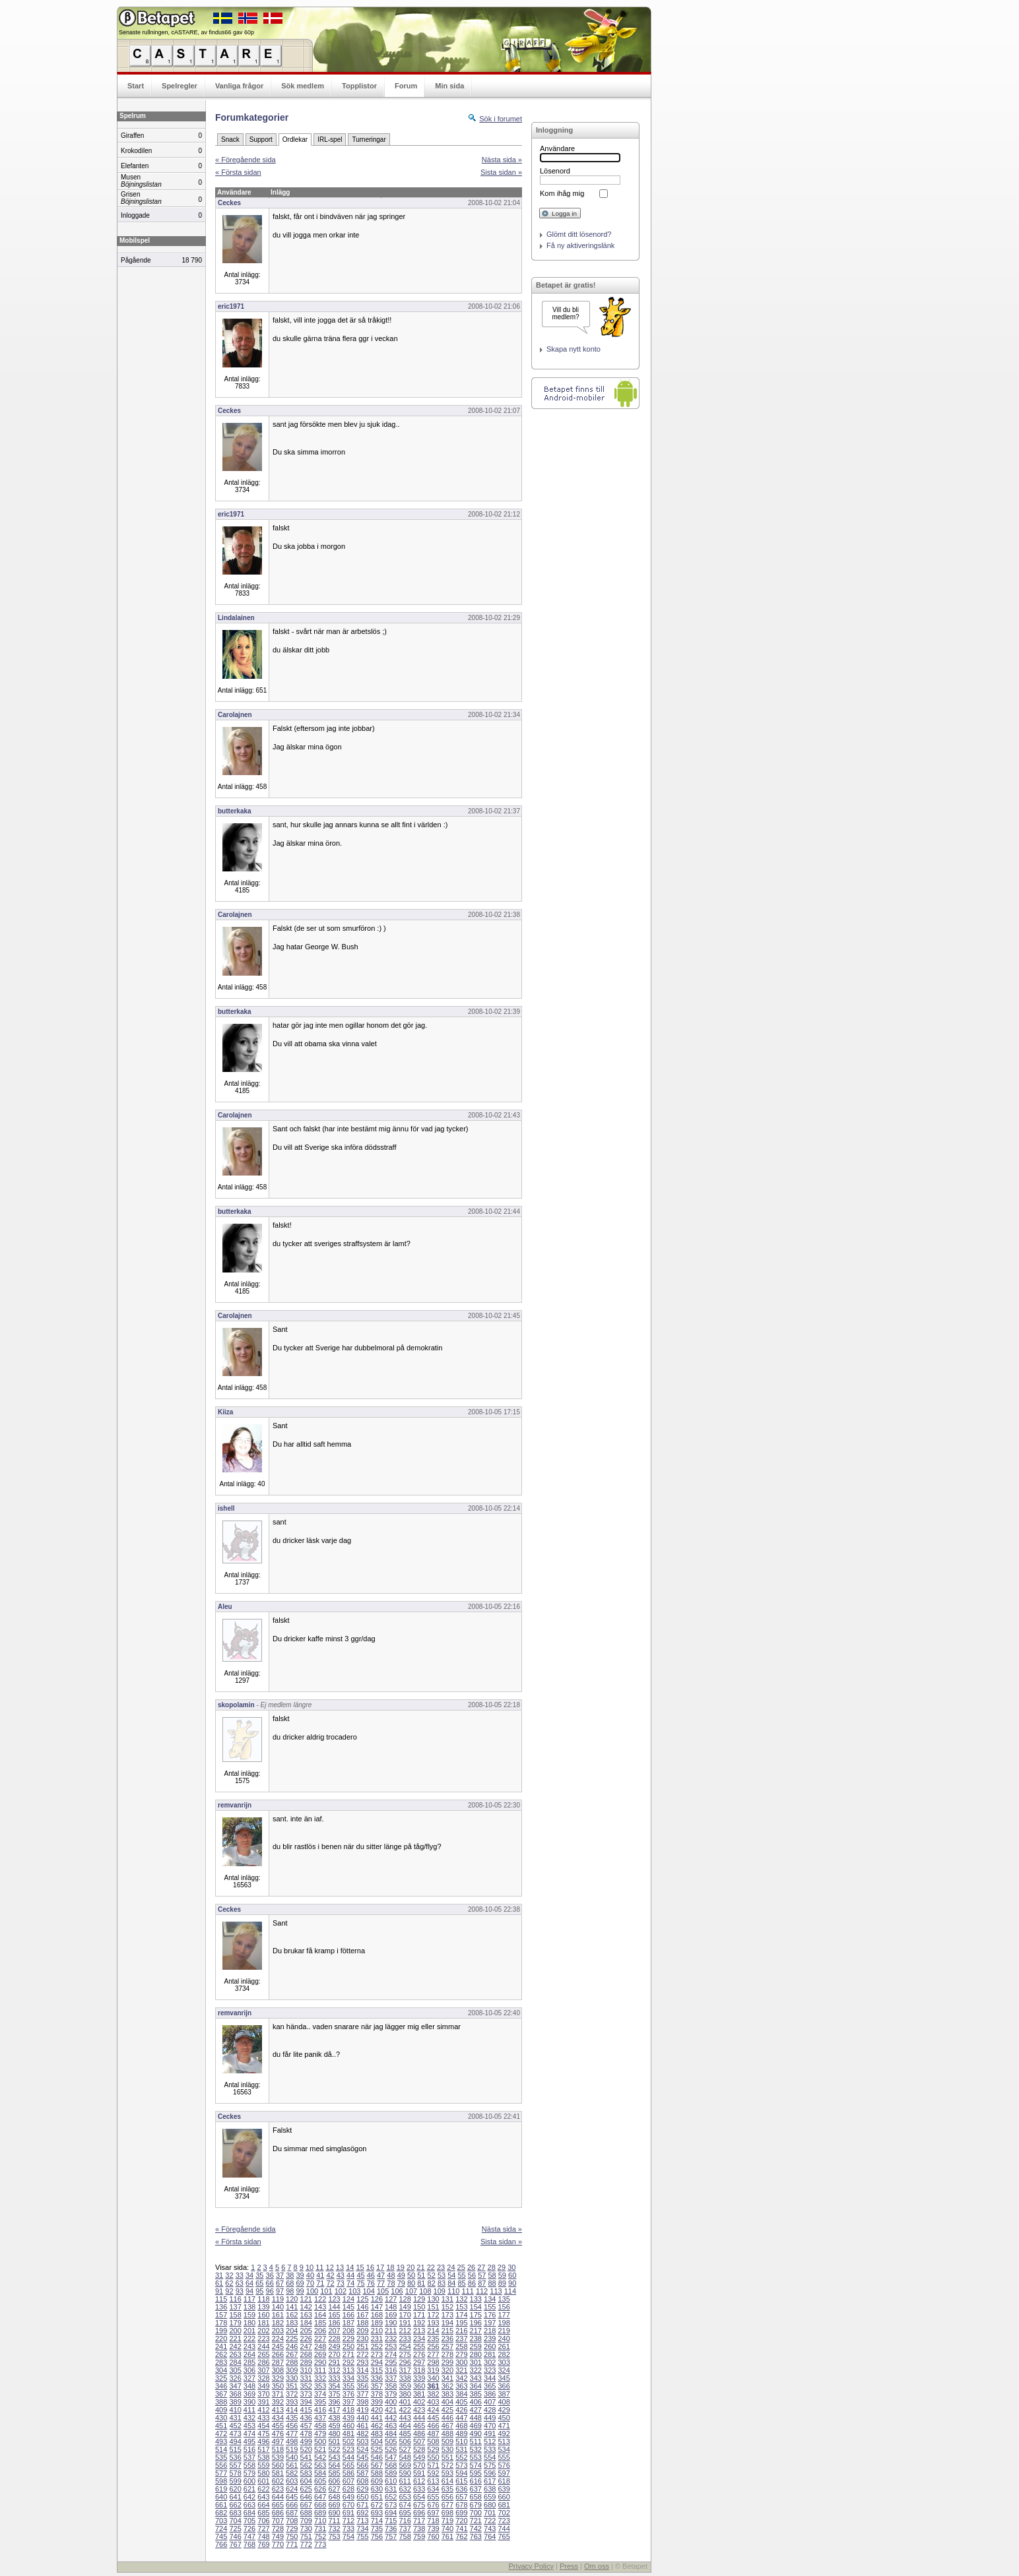 The width and height of the screenshot is (1019, 2576). What do you see at coordinates (334, 2362) in the screenshot?
I see `291` at bounding box center [334, 2362].